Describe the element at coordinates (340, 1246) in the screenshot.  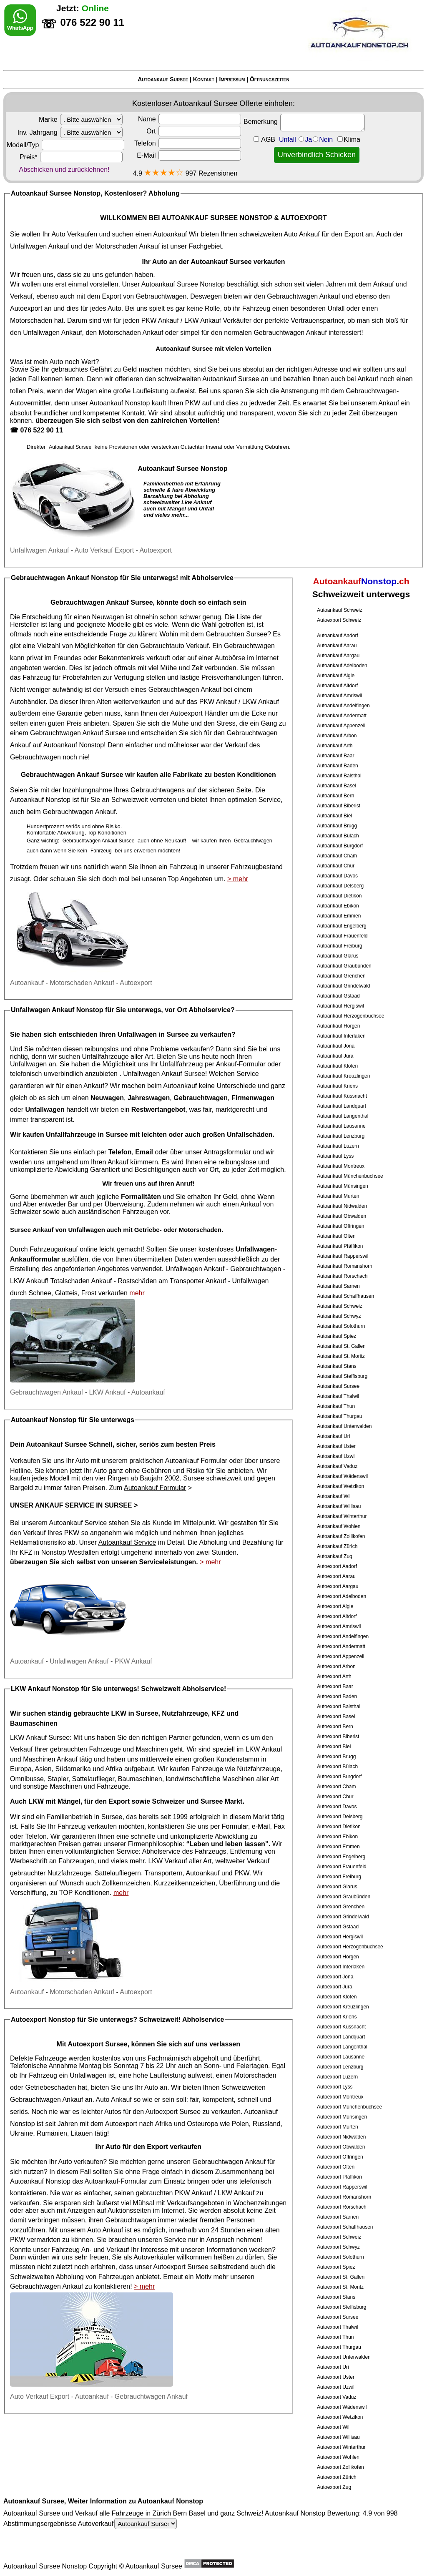
I see `Autoankauf Pfäffikon` at that location.